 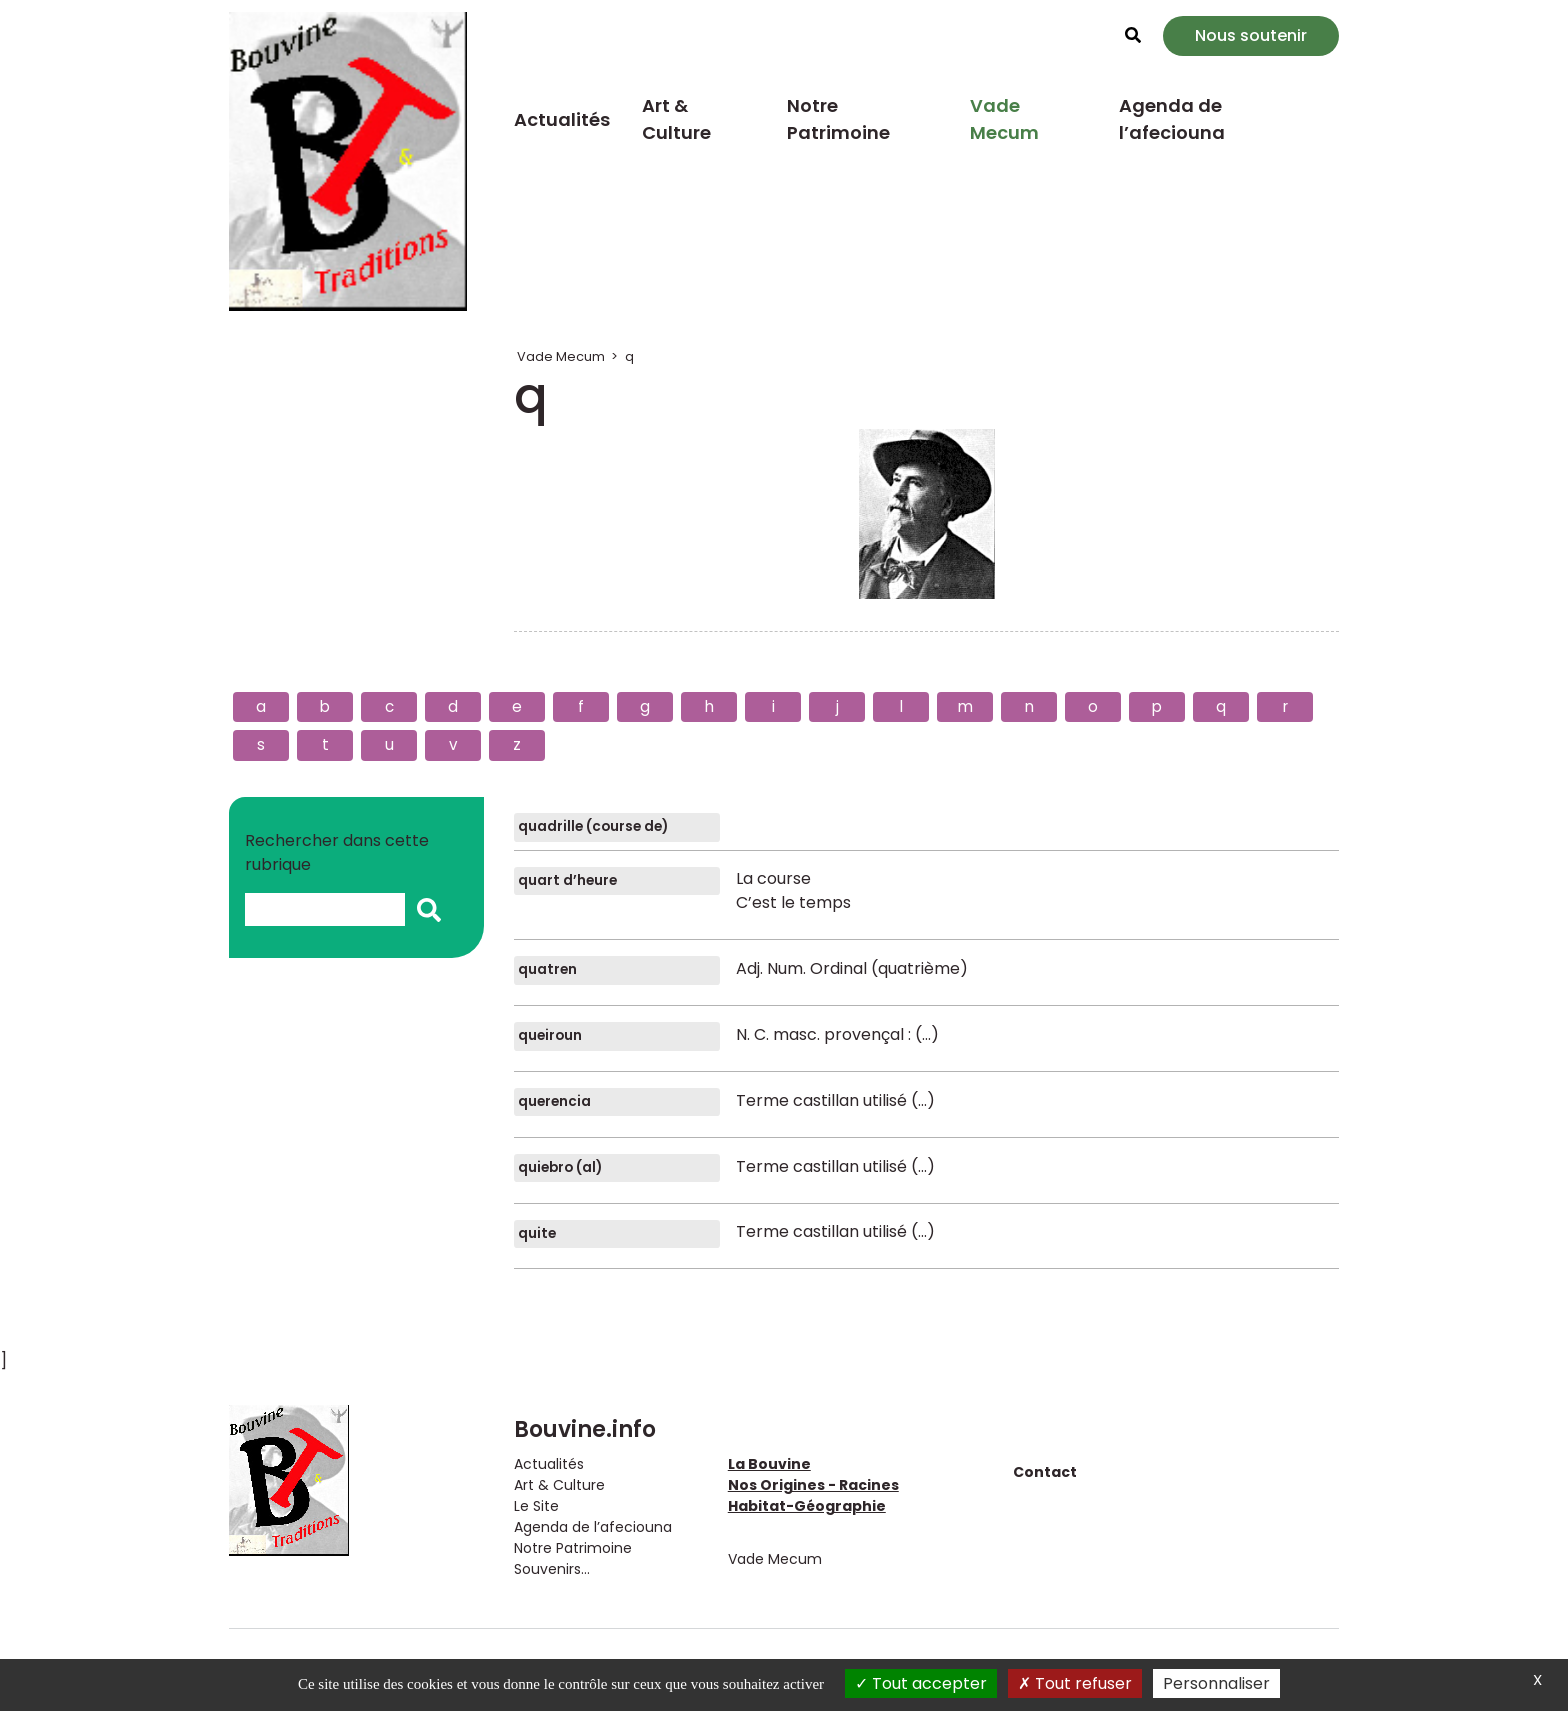 I want to click on Tout accepter, so click(x=921, y=1683).